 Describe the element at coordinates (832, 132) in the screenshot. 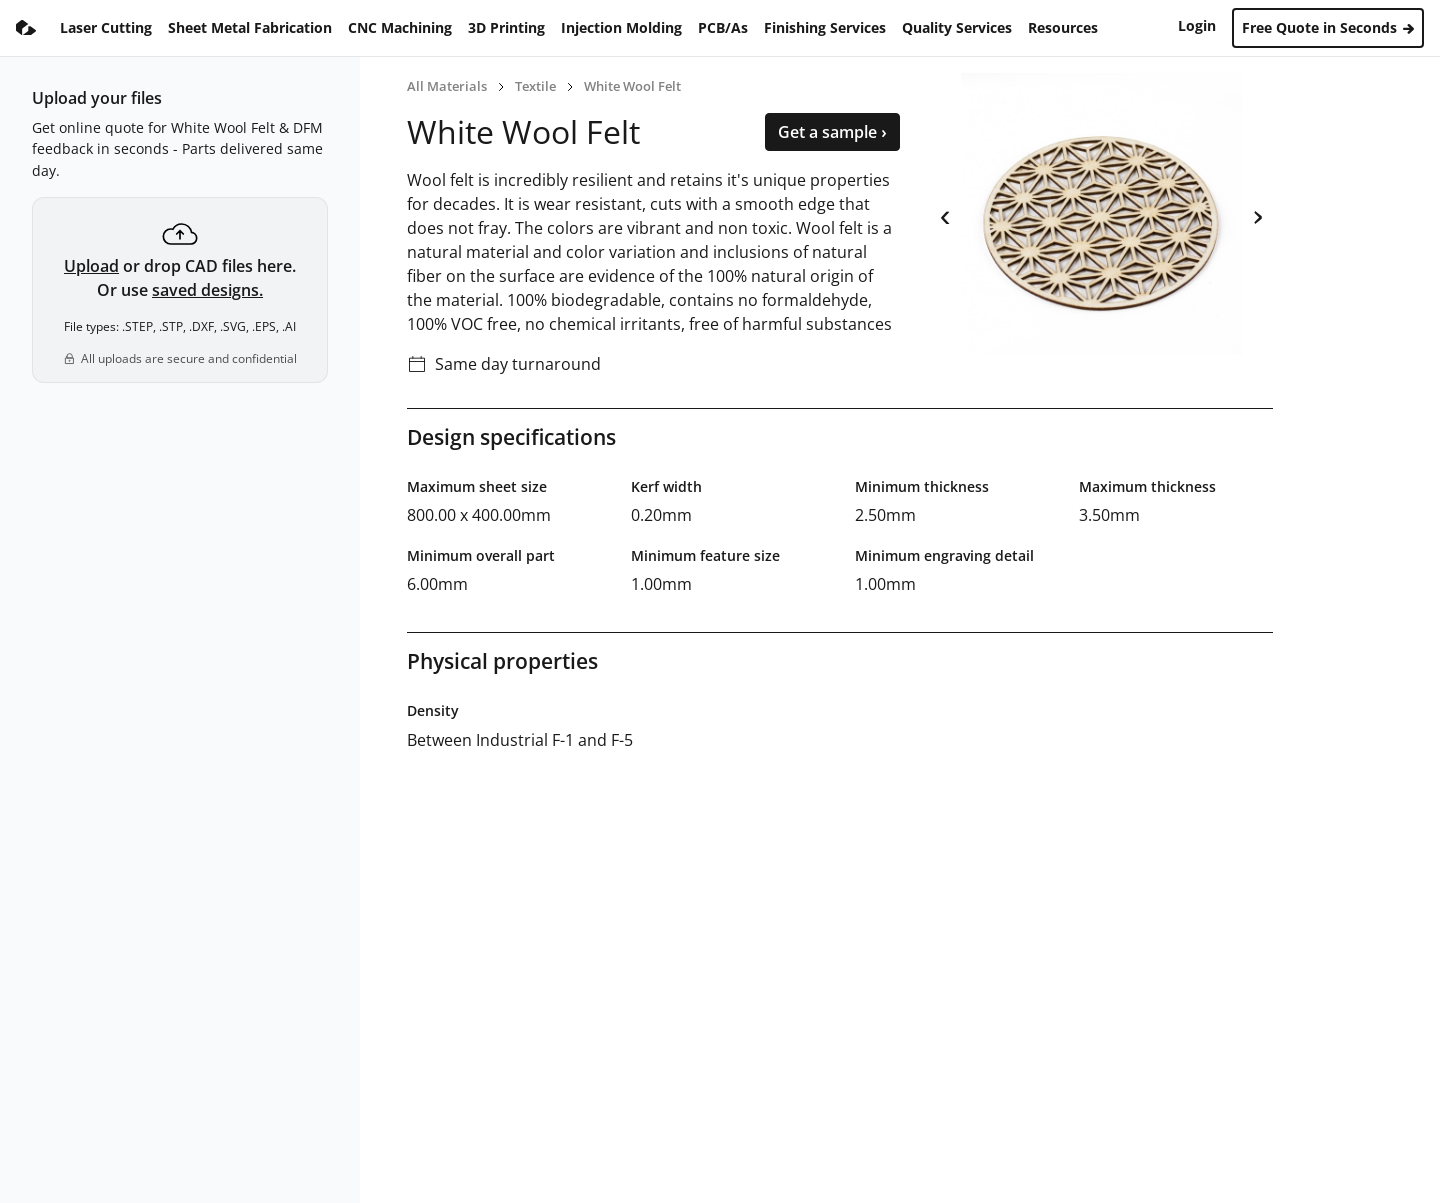

I see `Get a sample ›` at that location.